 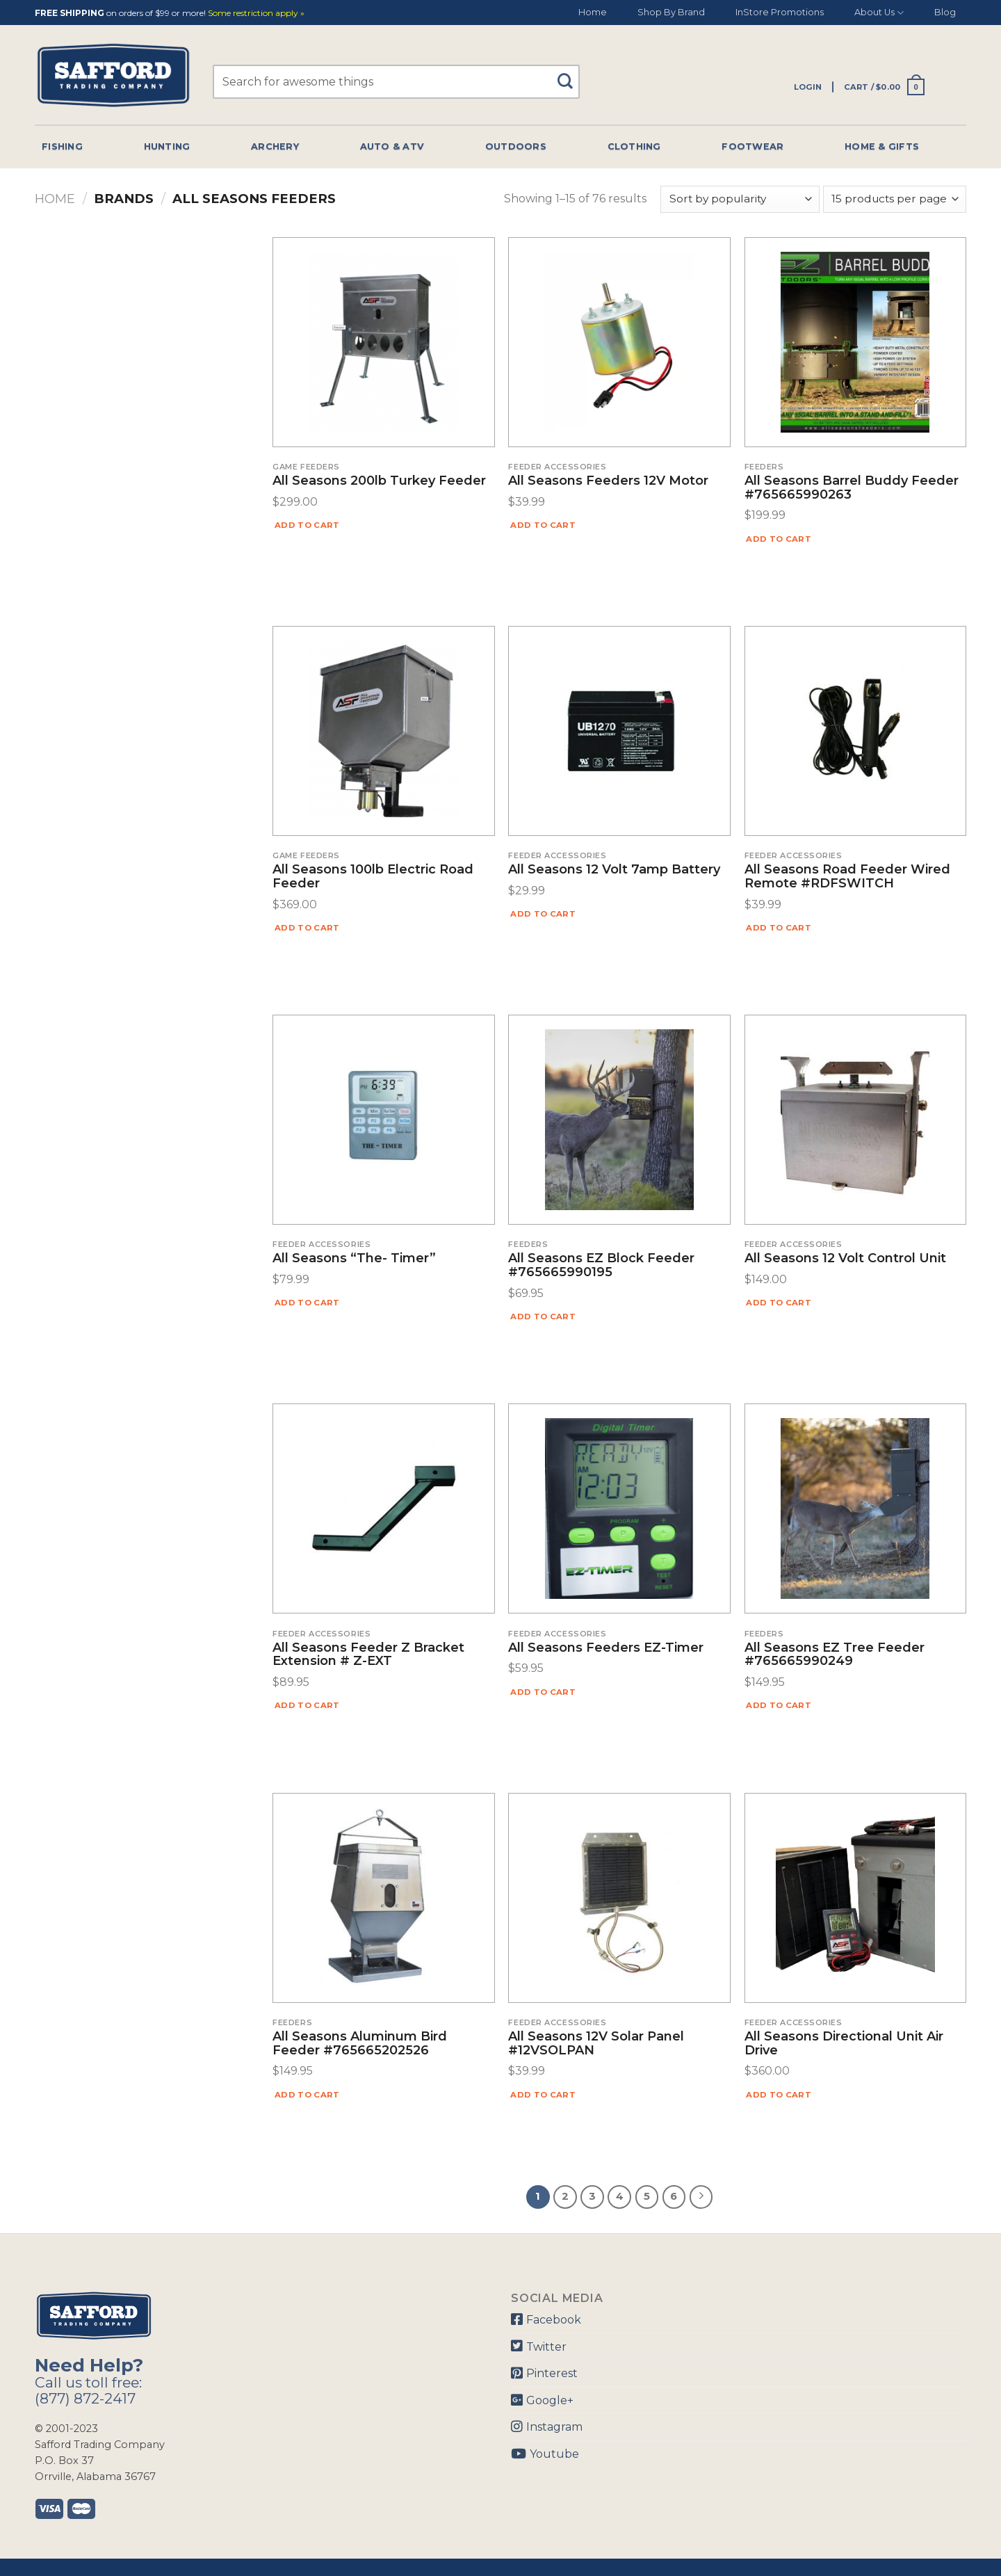 I want to click on All Seasons Directional Unit Air Drive, so click(x=843, y=2044).